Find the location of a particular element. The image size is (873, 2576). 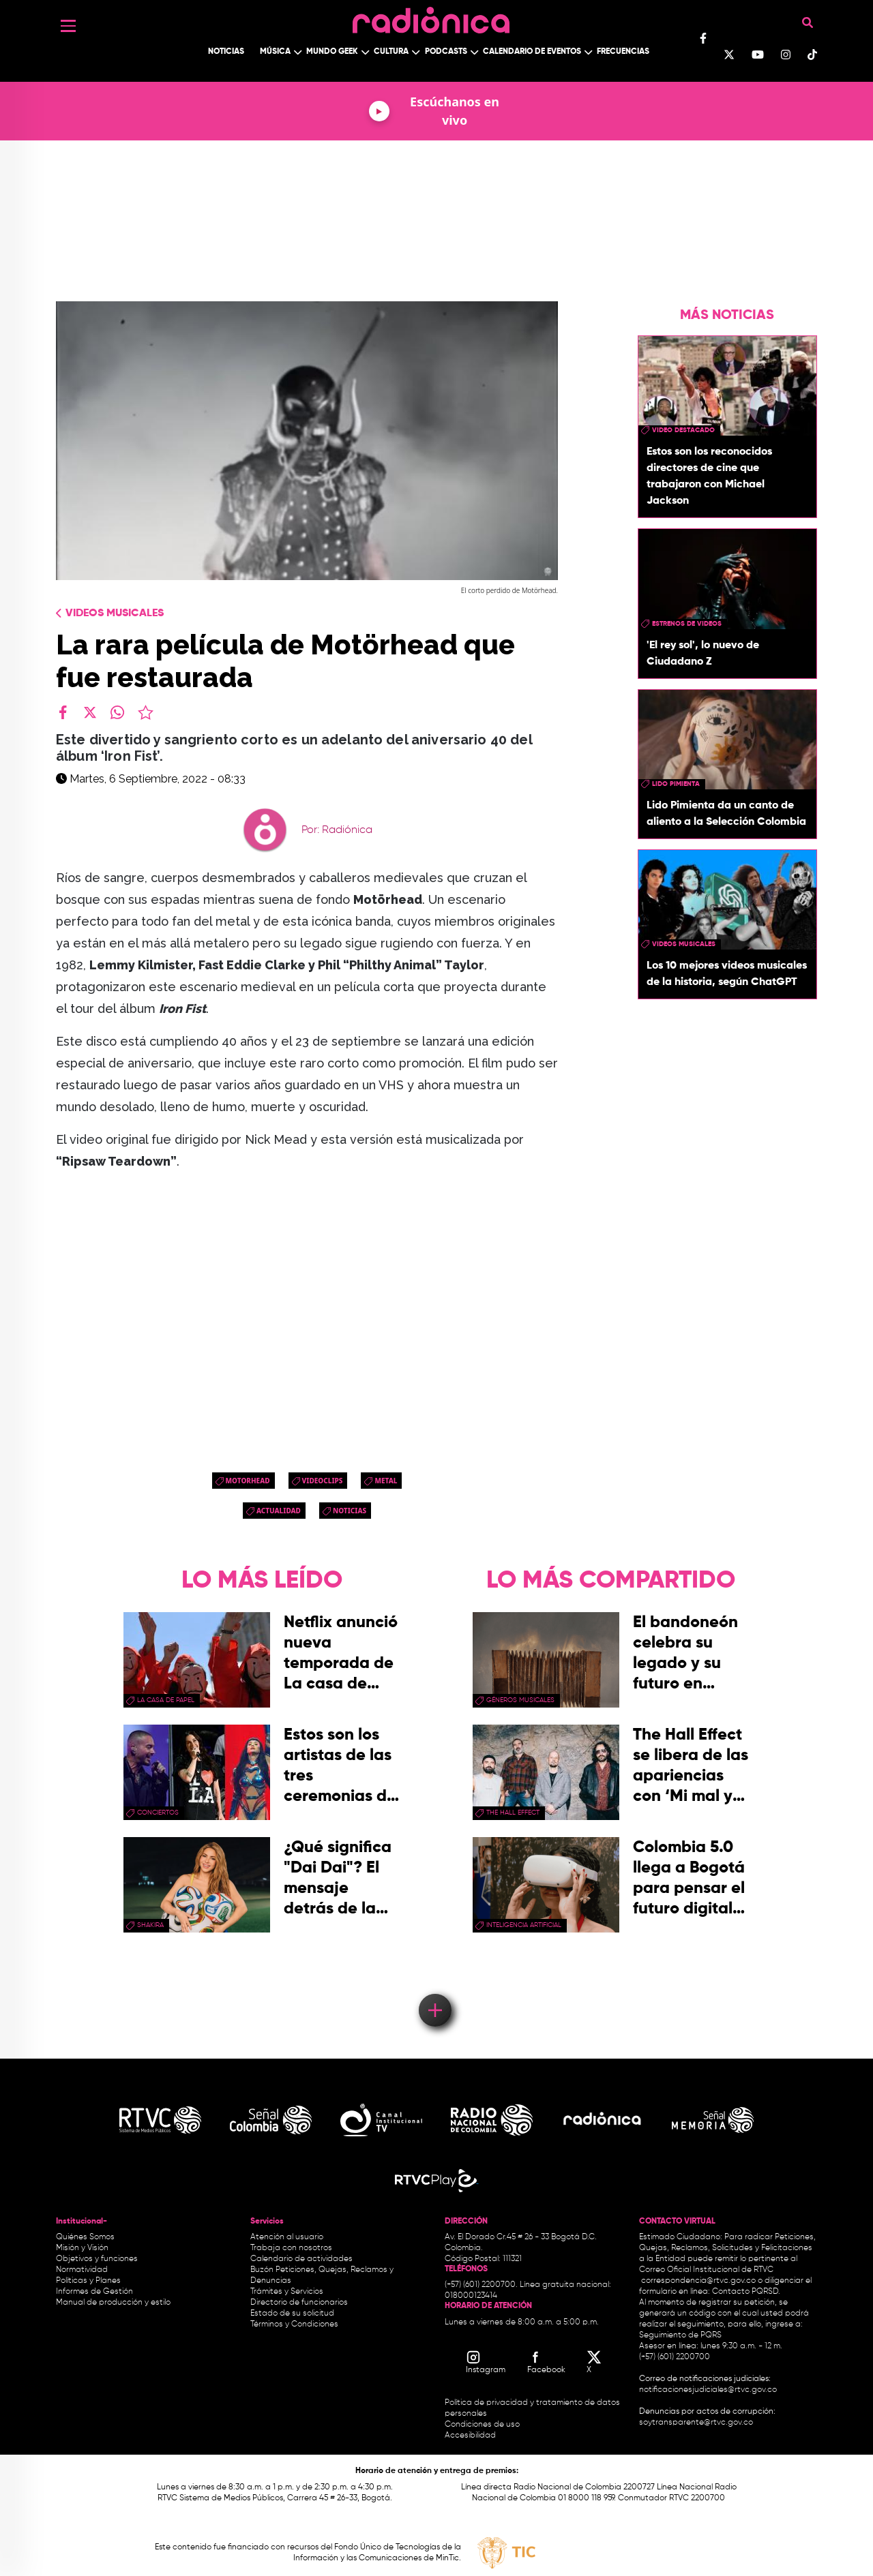

Misión y Visión is located at coordinates (82, 2248).